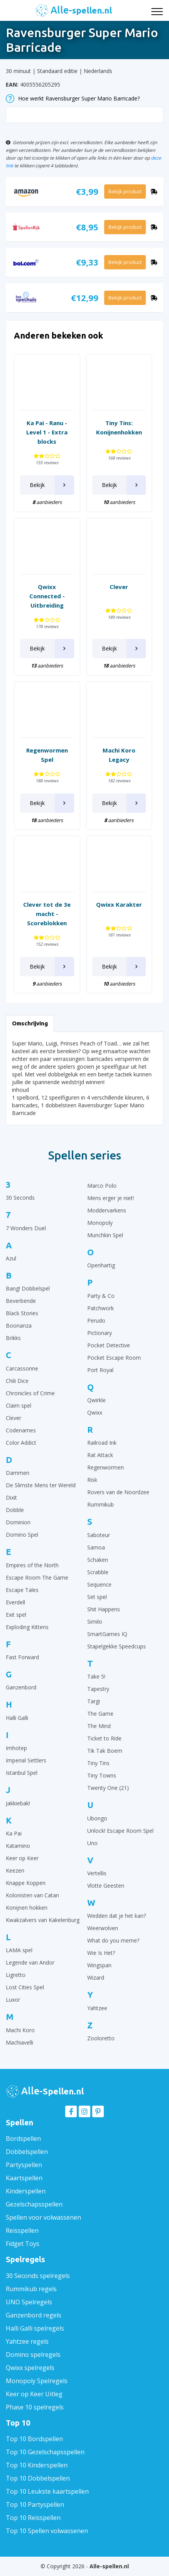 The image size is (169, 2576). Describe the element at coordinates (15, 1510) in the screenshot. I see `Dobble` at that location.